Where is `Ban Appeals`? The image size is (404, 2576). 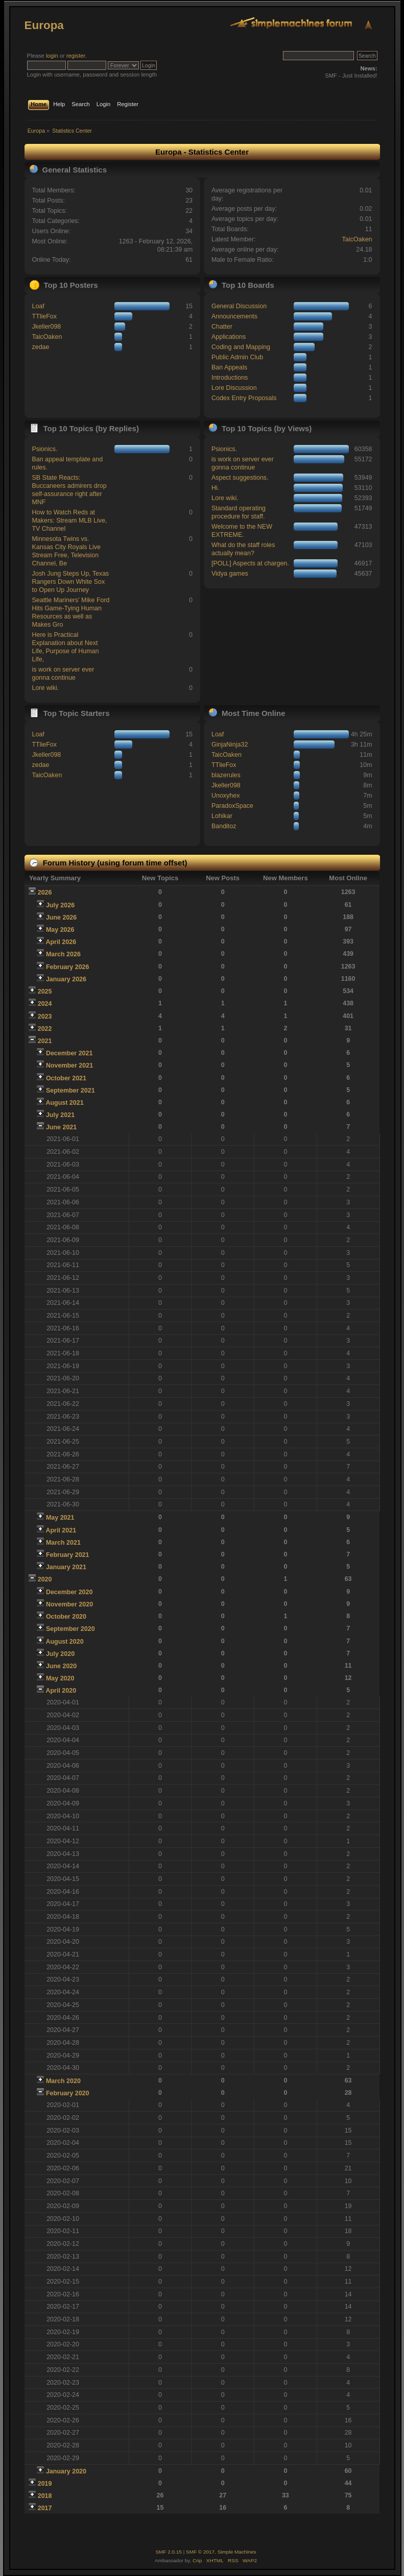 Ban Appeals is located at coordinates (229, 367).